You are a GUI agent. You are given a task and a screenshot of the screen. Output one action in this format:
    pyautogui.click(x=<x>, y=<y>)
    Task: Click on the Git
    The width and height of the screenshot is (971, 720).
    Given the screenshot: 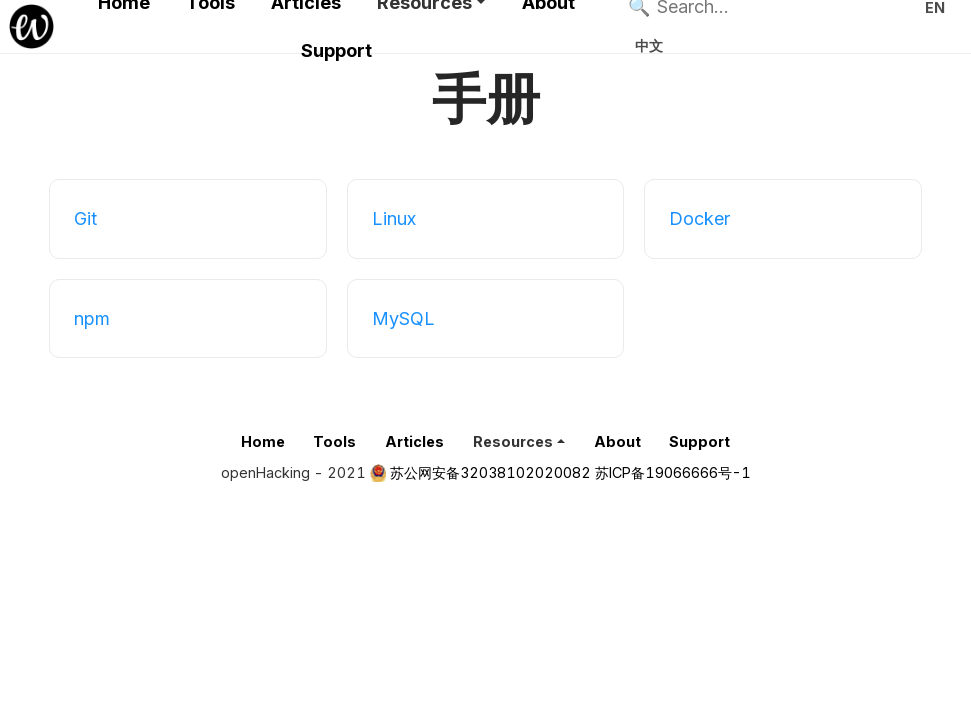 What is the action you would take?
    pyautogui.click(x=85, y=218)
    